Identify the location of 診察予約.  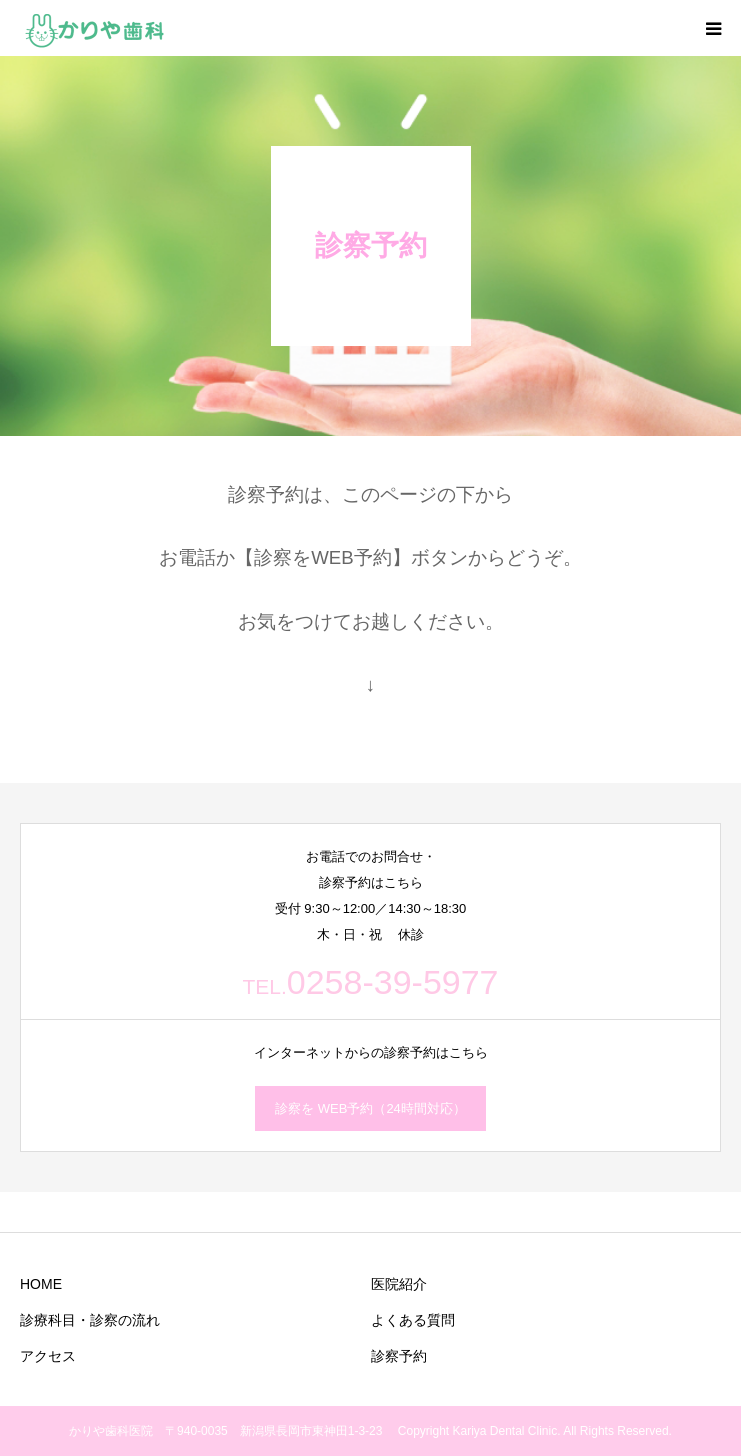
(399, 1356).